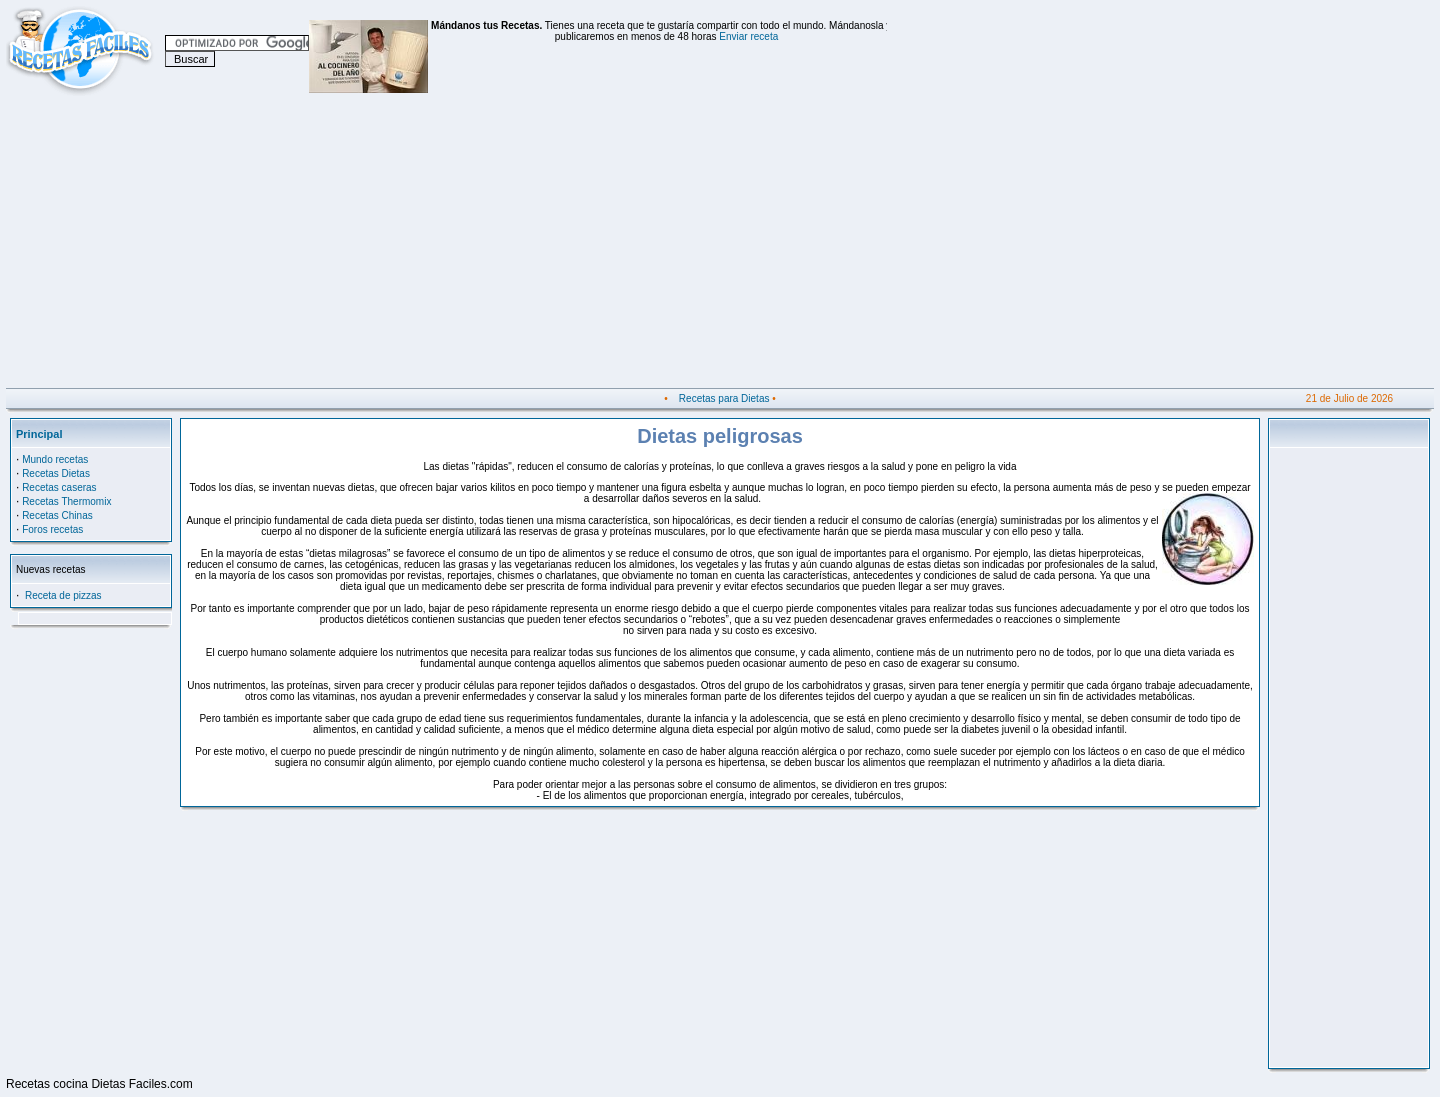  I want to click on Mundo recetas, so click(55, 459).